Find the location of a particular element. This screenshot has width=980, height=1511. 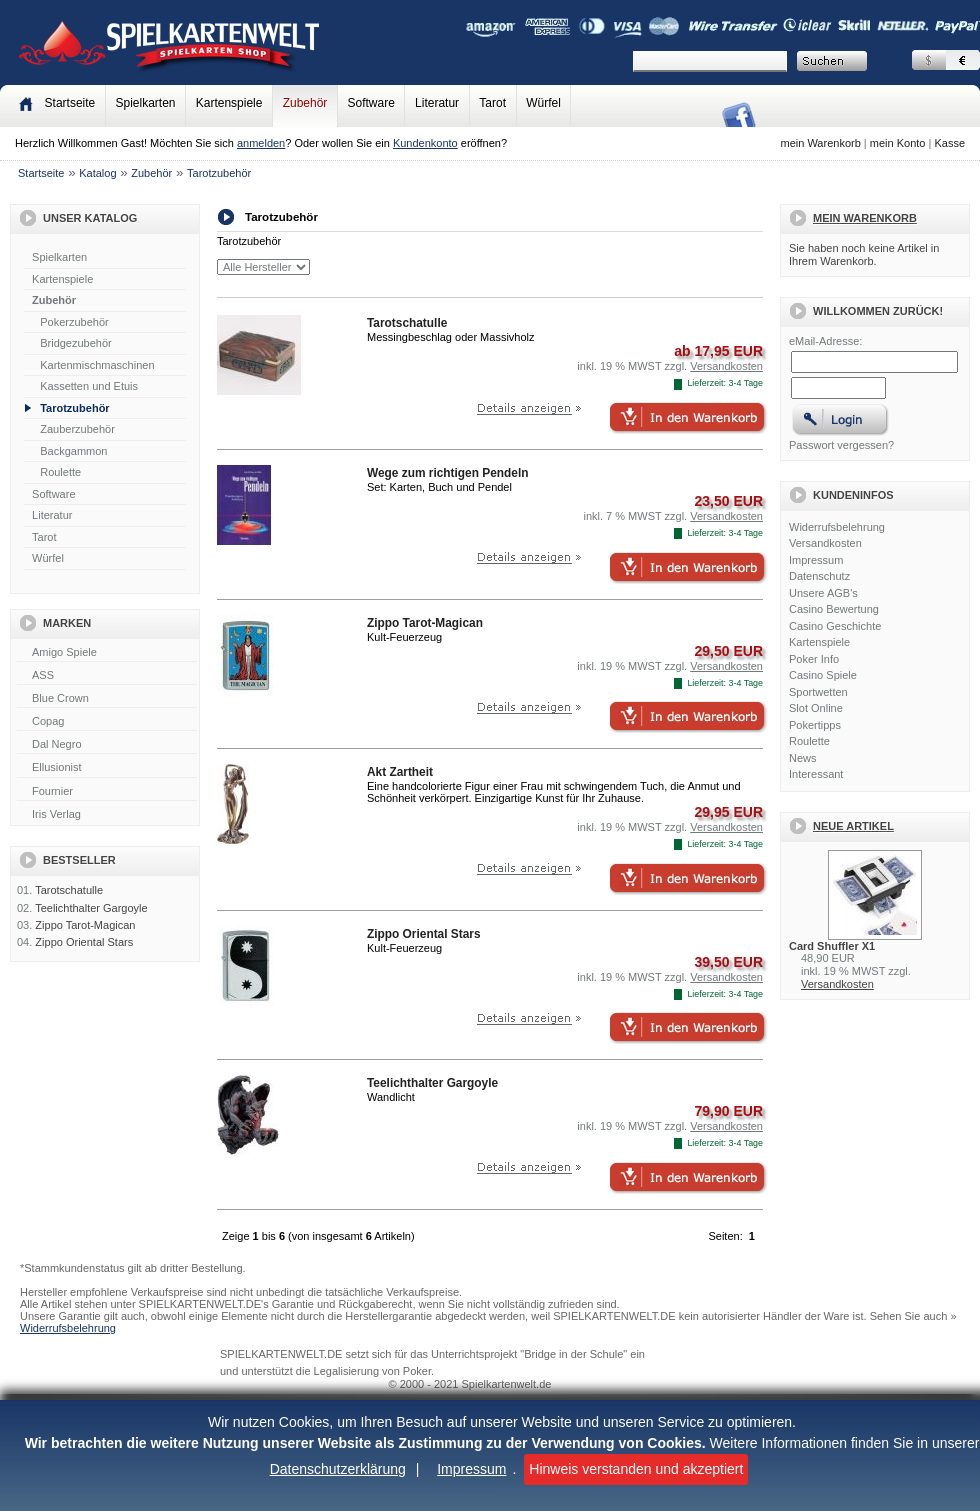

Datenschutzerklärung is located at coordinates (338, 1469).